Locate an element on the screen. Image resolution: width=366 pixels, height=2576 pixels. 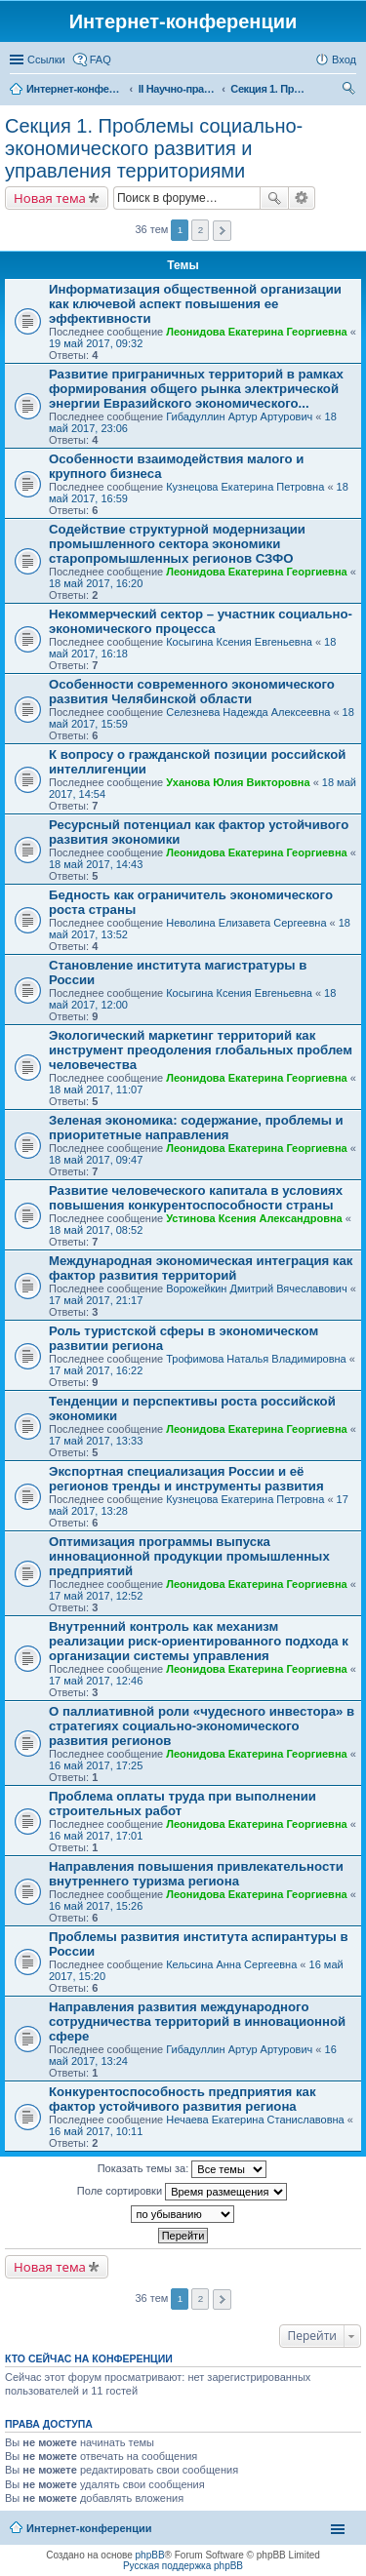
FAQ [menuitem] is located at coordinates (100, 59).